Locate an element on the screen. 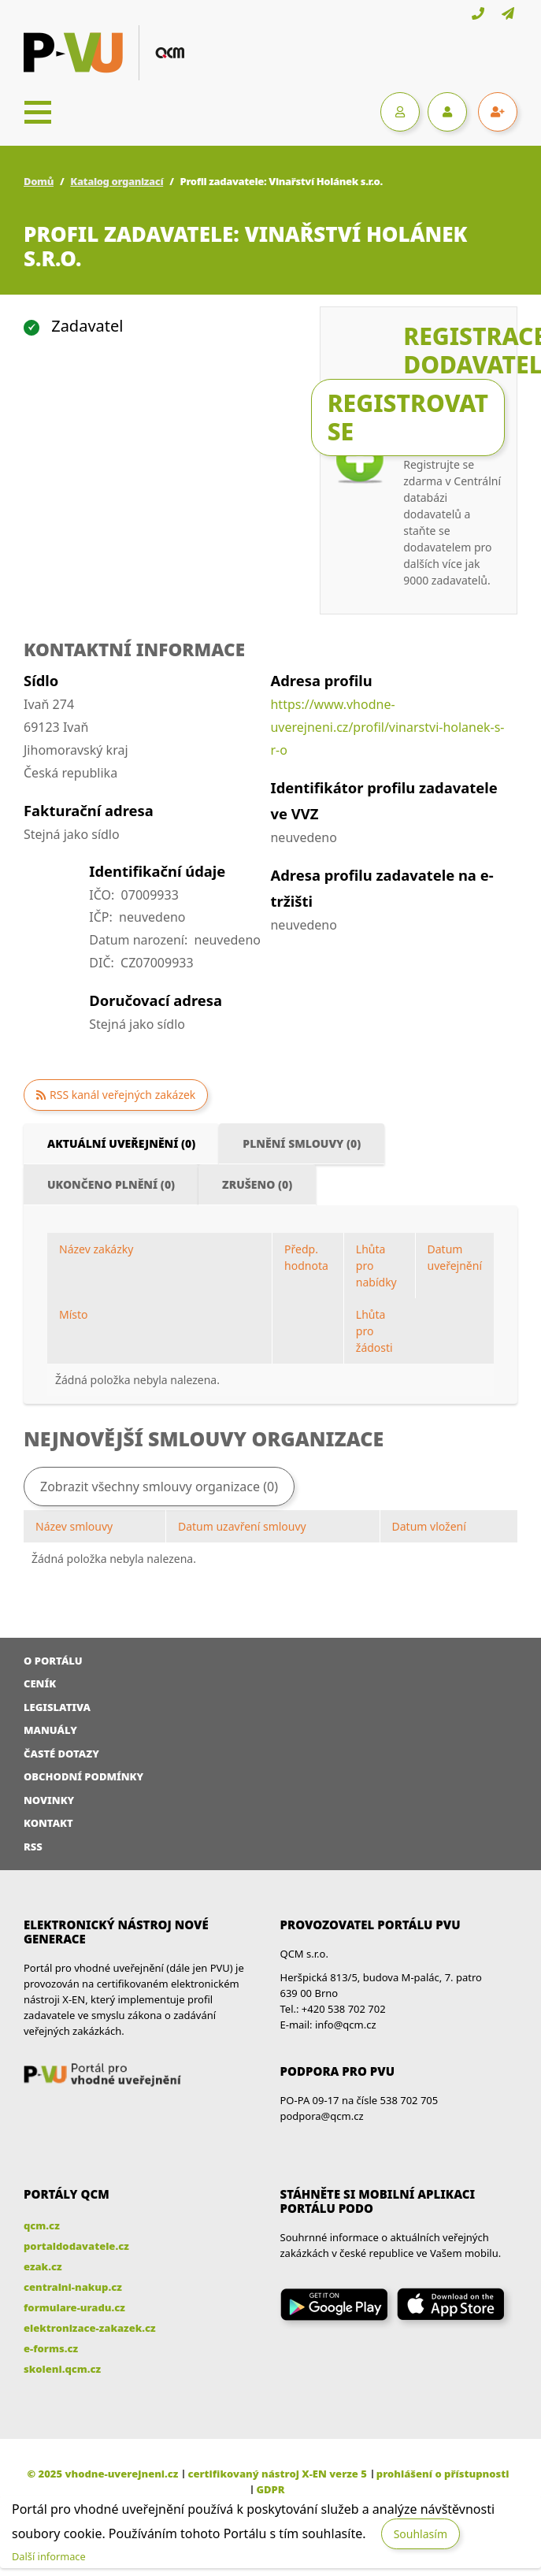 The height and width of the screenshot is (2576, 541). GDPR is located at coordinates (270, 2489).